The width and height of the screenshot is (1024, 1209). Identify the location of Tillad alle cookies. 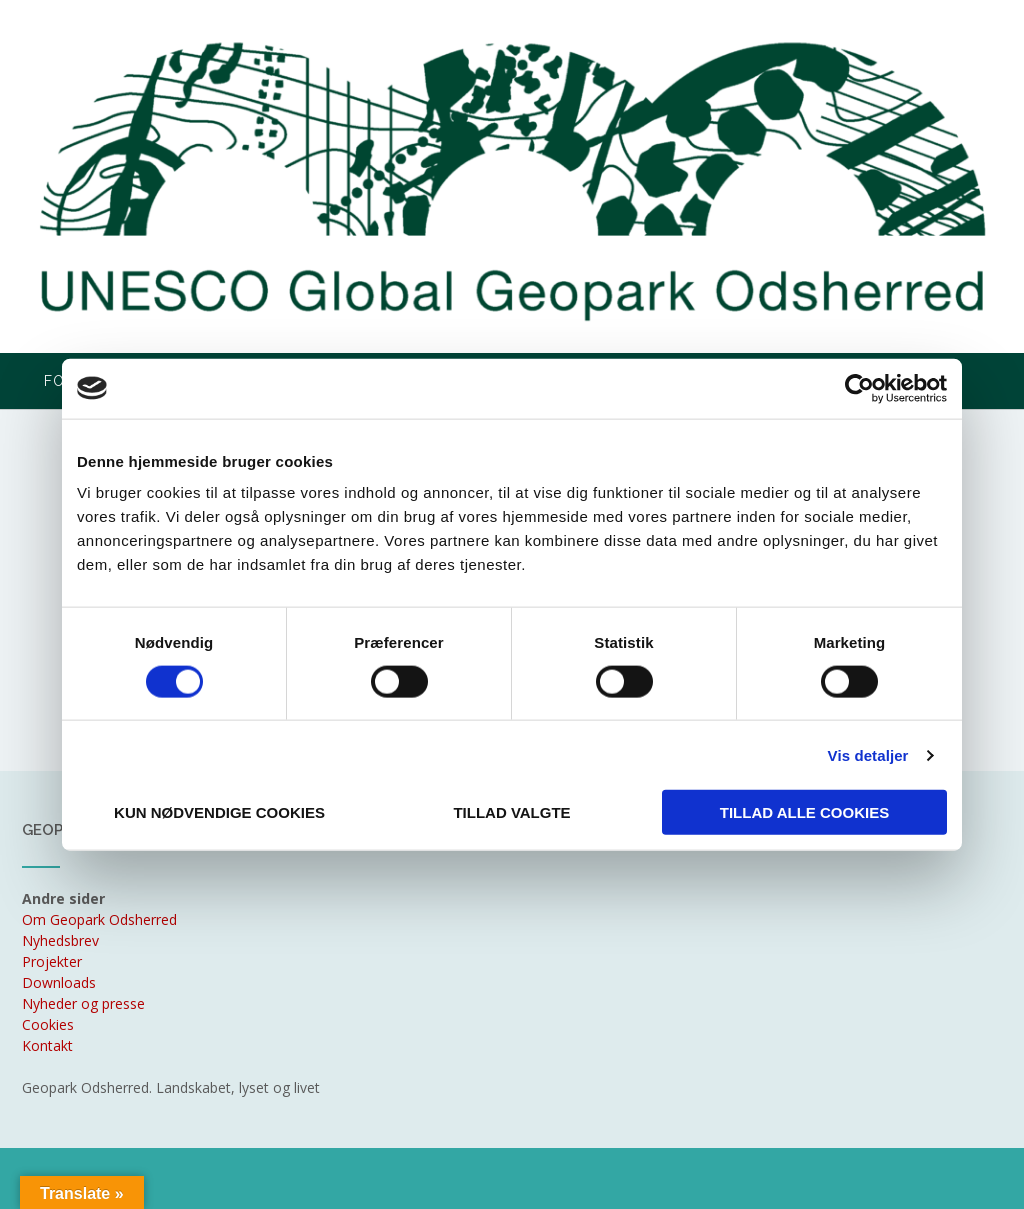
(804, 812).